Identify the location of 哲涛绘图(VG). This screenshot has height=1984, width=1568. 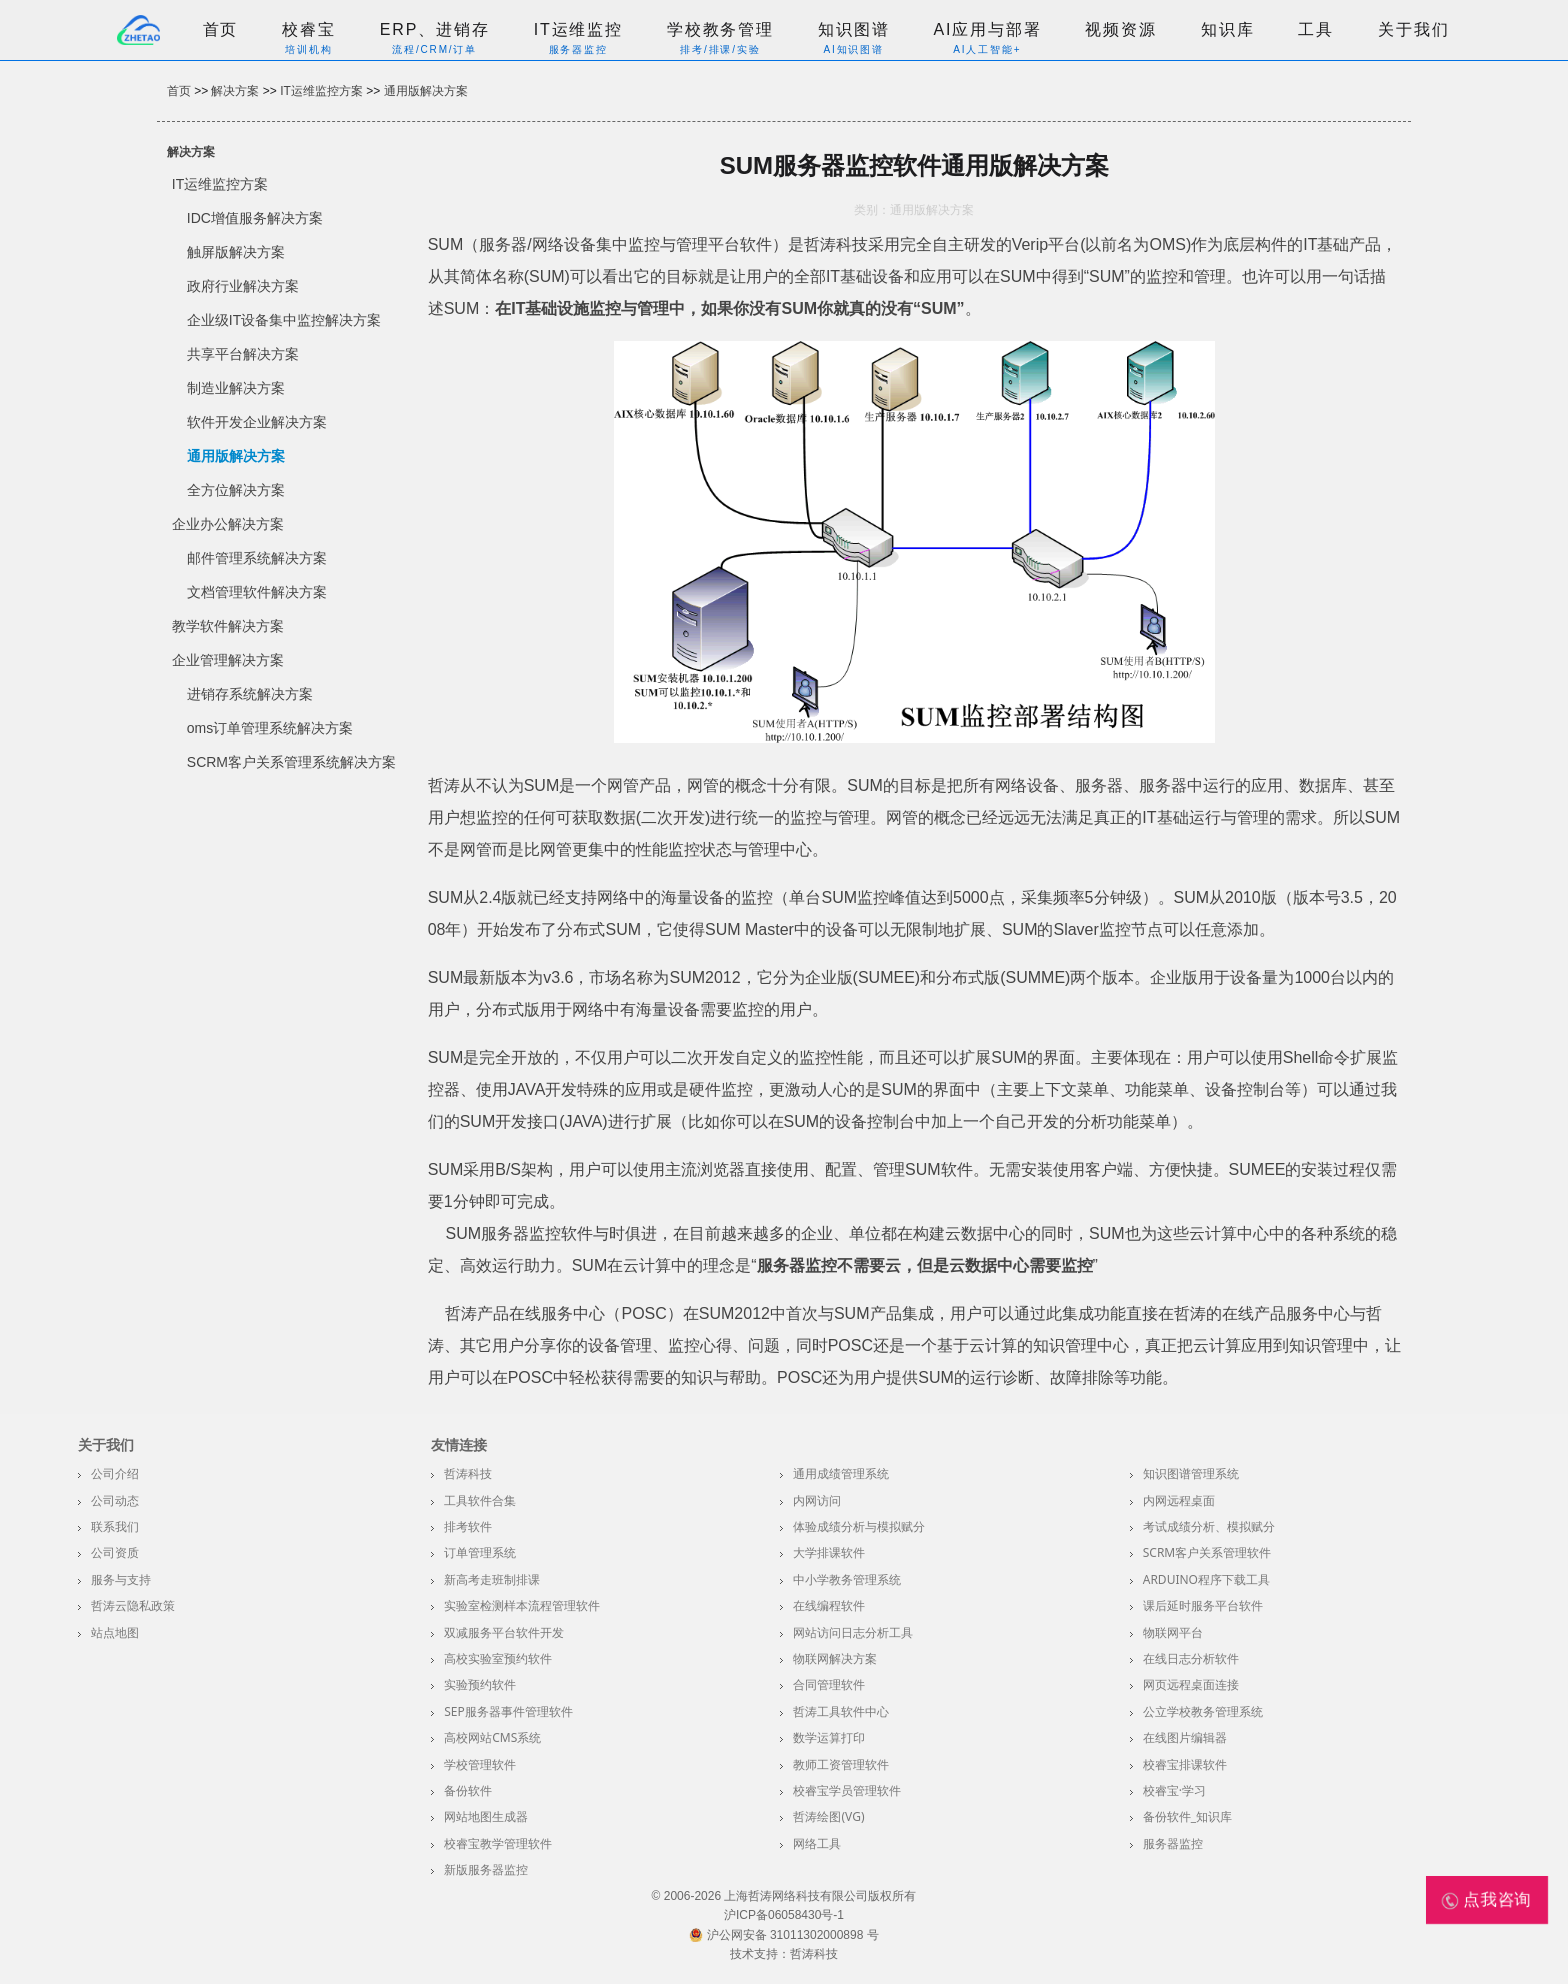
(828, 1816).